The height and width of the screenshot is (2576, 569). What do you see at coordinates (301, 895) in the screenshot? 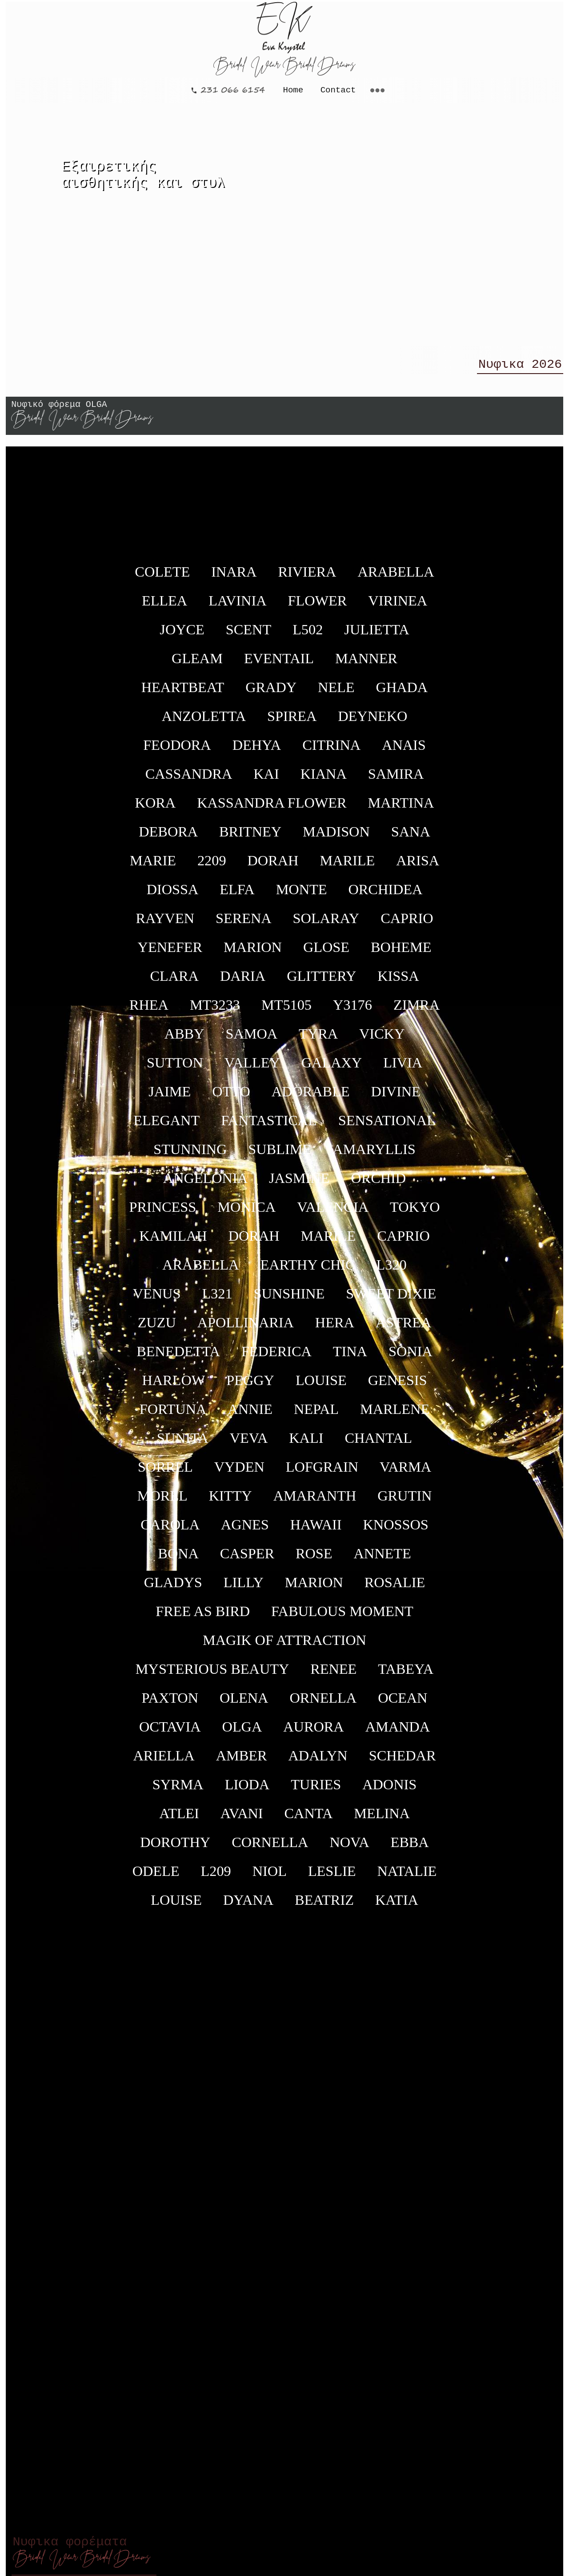
I see `MONTE` at bounding box center [301, 895].